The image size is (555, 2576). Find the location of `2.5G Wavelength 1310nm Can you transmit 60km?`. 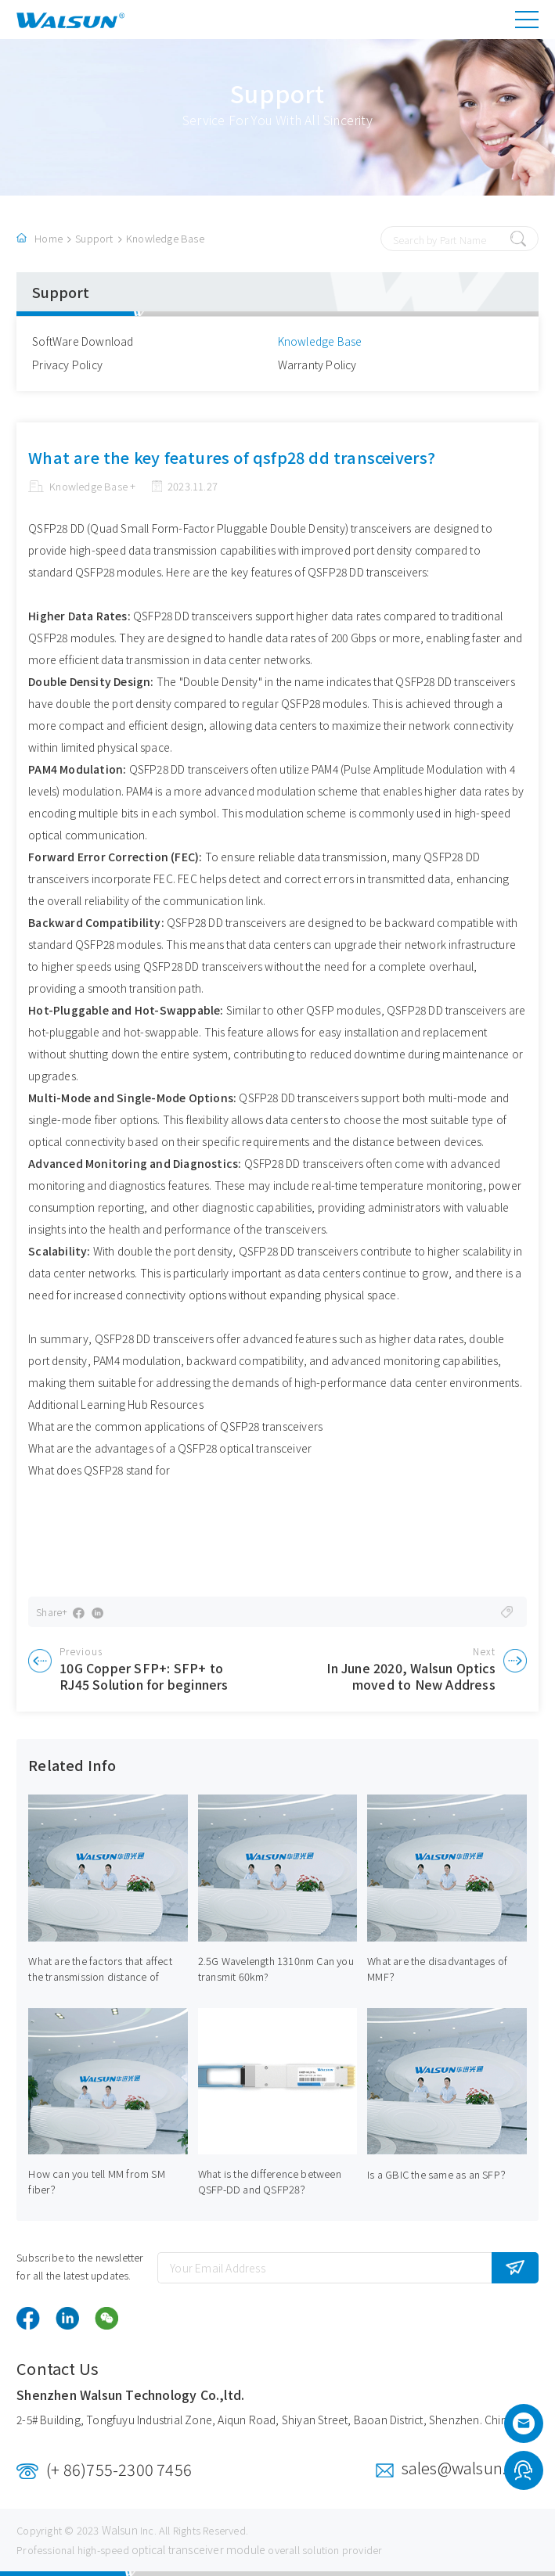

2.5G Wavelength 1310nm Can you transmit 60km? is located at coordinates (276, 1968).